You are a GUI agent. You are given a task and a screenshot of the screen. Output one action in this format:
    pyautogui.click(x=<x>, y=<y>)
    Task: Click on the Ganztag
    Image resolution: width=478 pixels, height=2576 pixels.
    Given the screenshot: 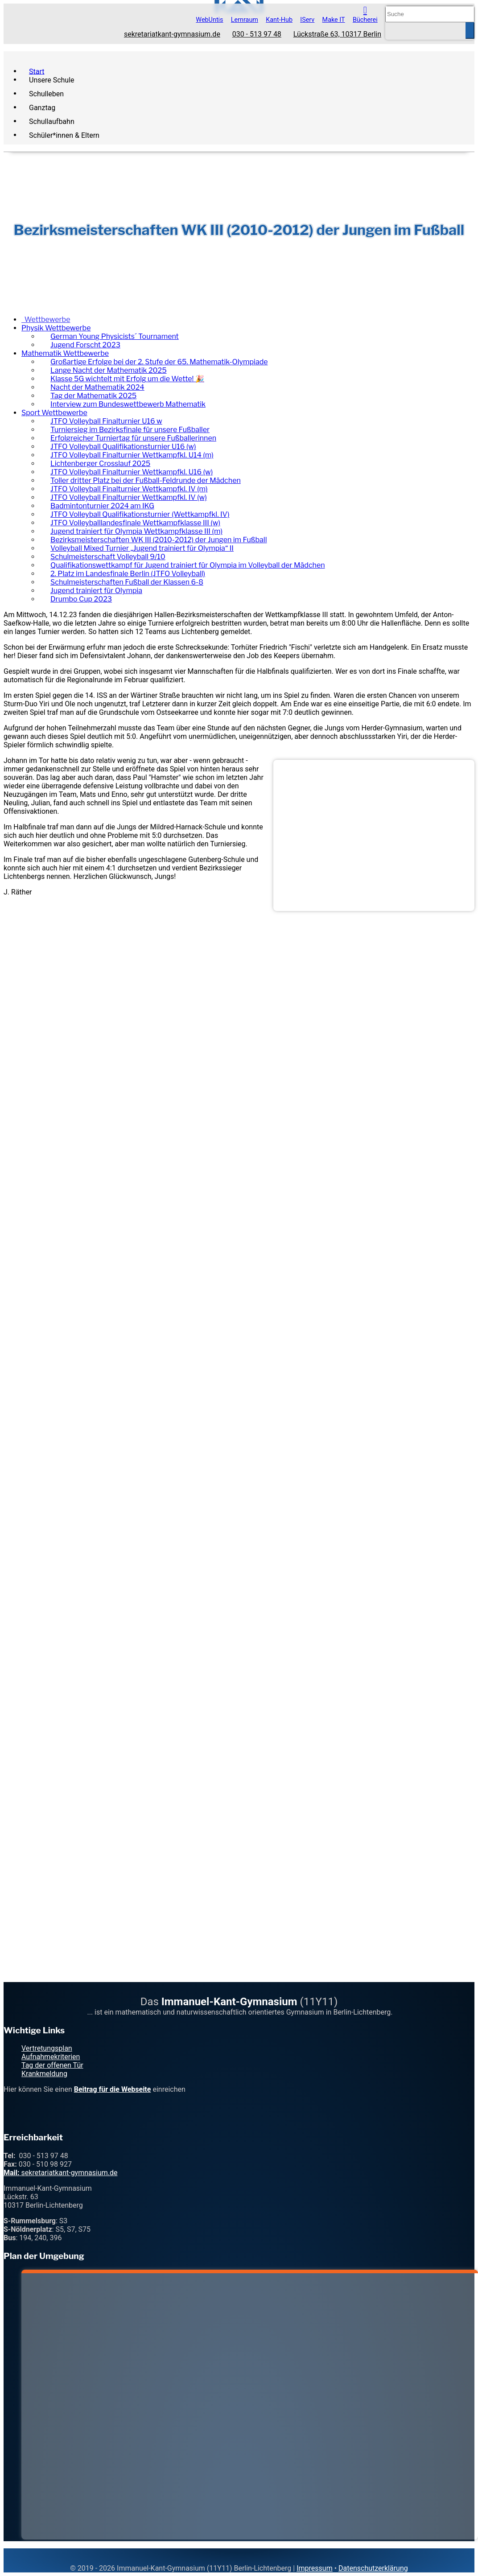 What is the action you would take?
    pyautogui.click(x=42, y=107)
    